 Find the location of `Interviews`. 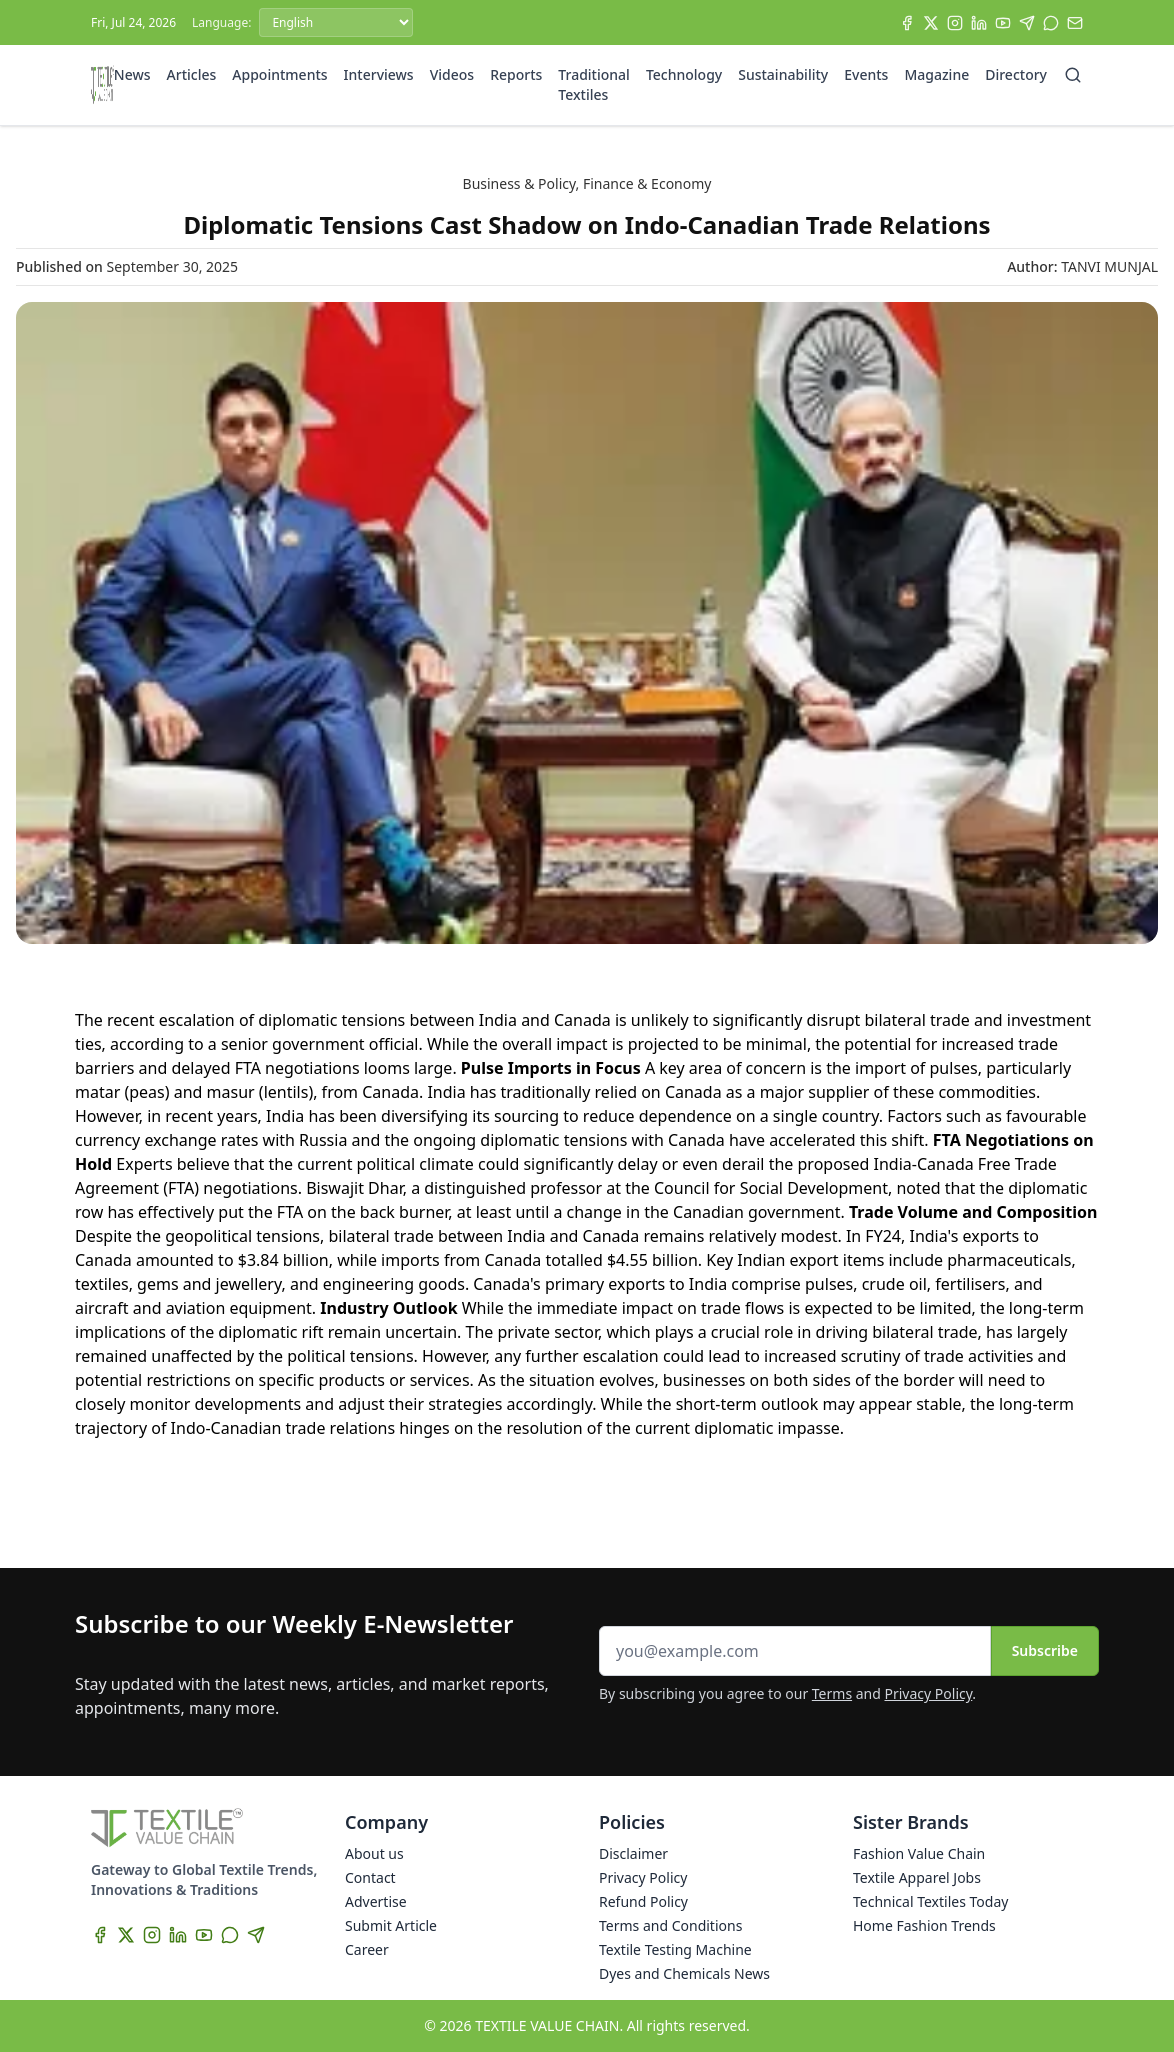

Interviews is located at coordinates (379, 74).